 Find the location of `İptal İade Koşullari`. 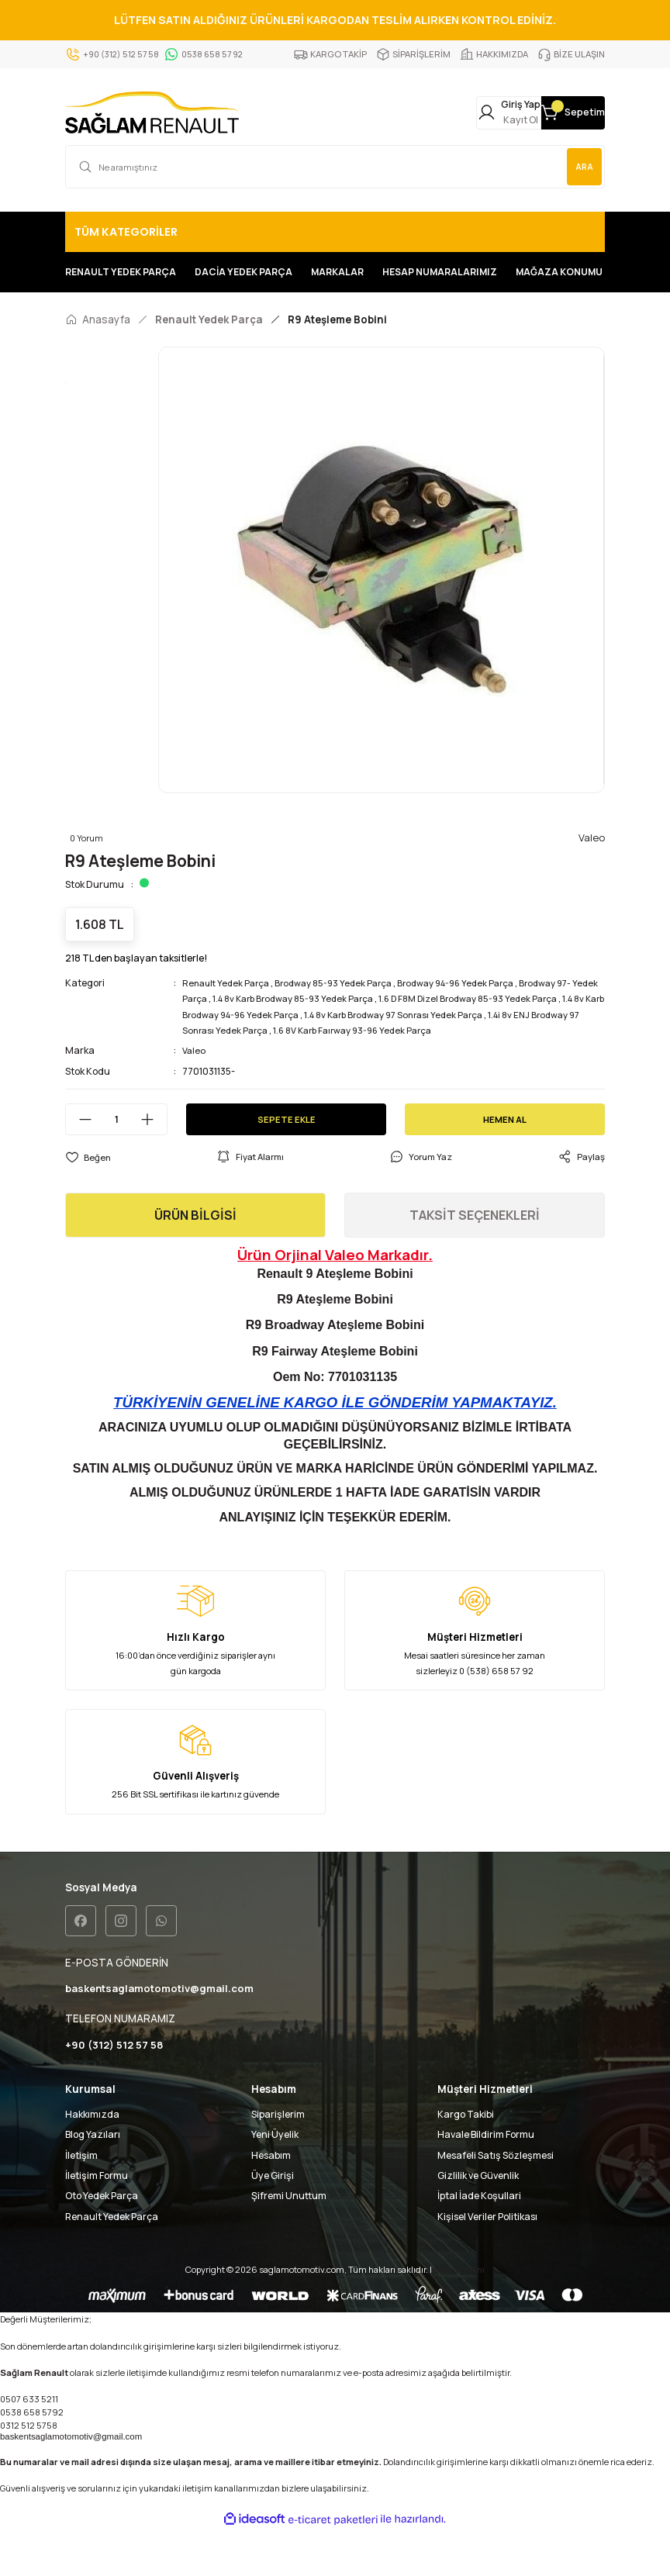

İptal İade Koşullari is located at coordinates (479, 2241).